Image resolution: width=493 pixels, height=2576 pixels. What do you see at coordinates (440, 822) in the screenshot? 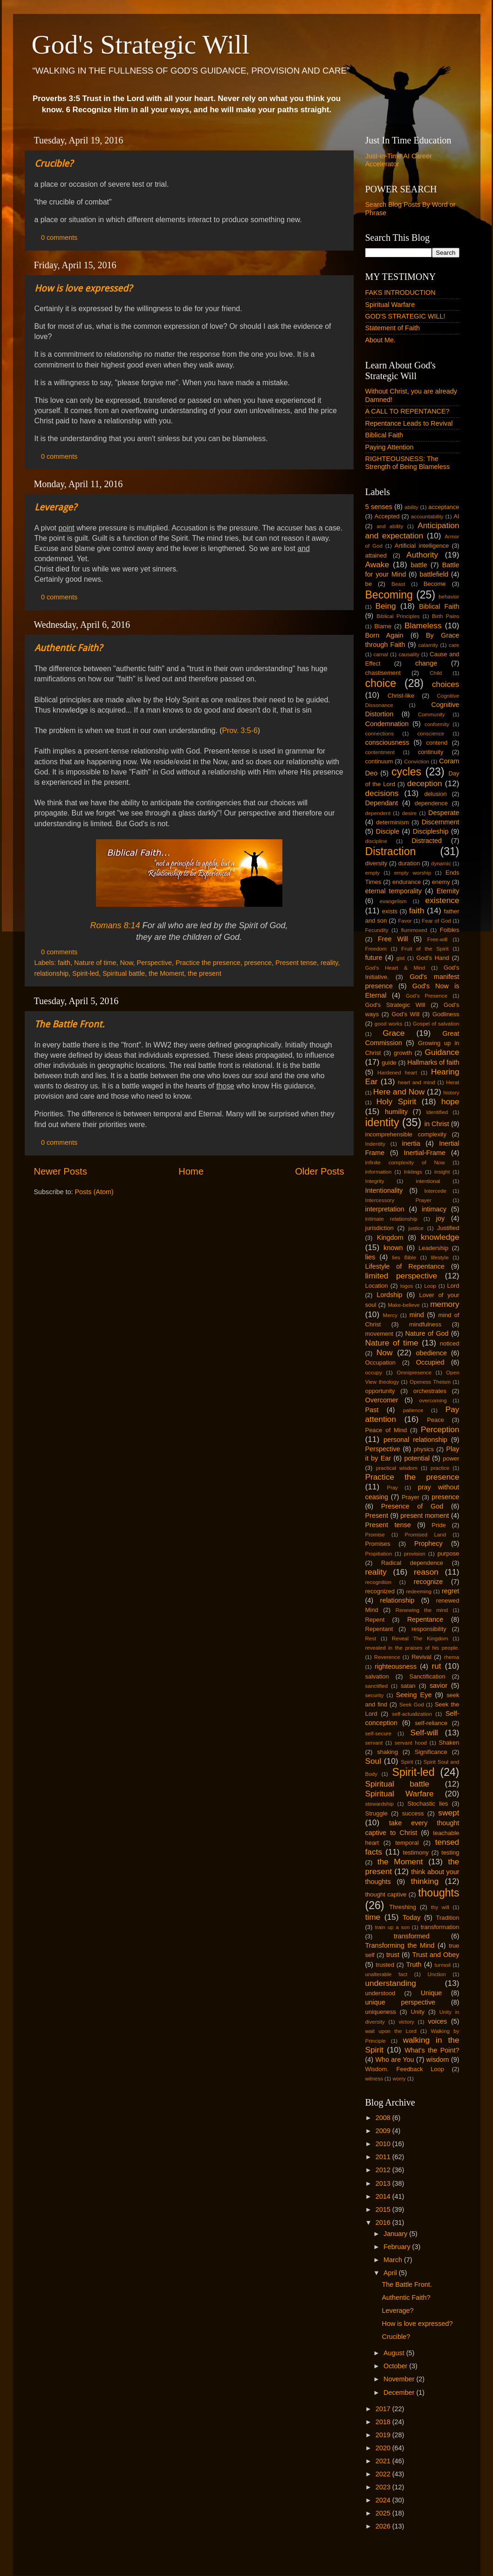
I see `Discernment` at bounding box center [440, 822].